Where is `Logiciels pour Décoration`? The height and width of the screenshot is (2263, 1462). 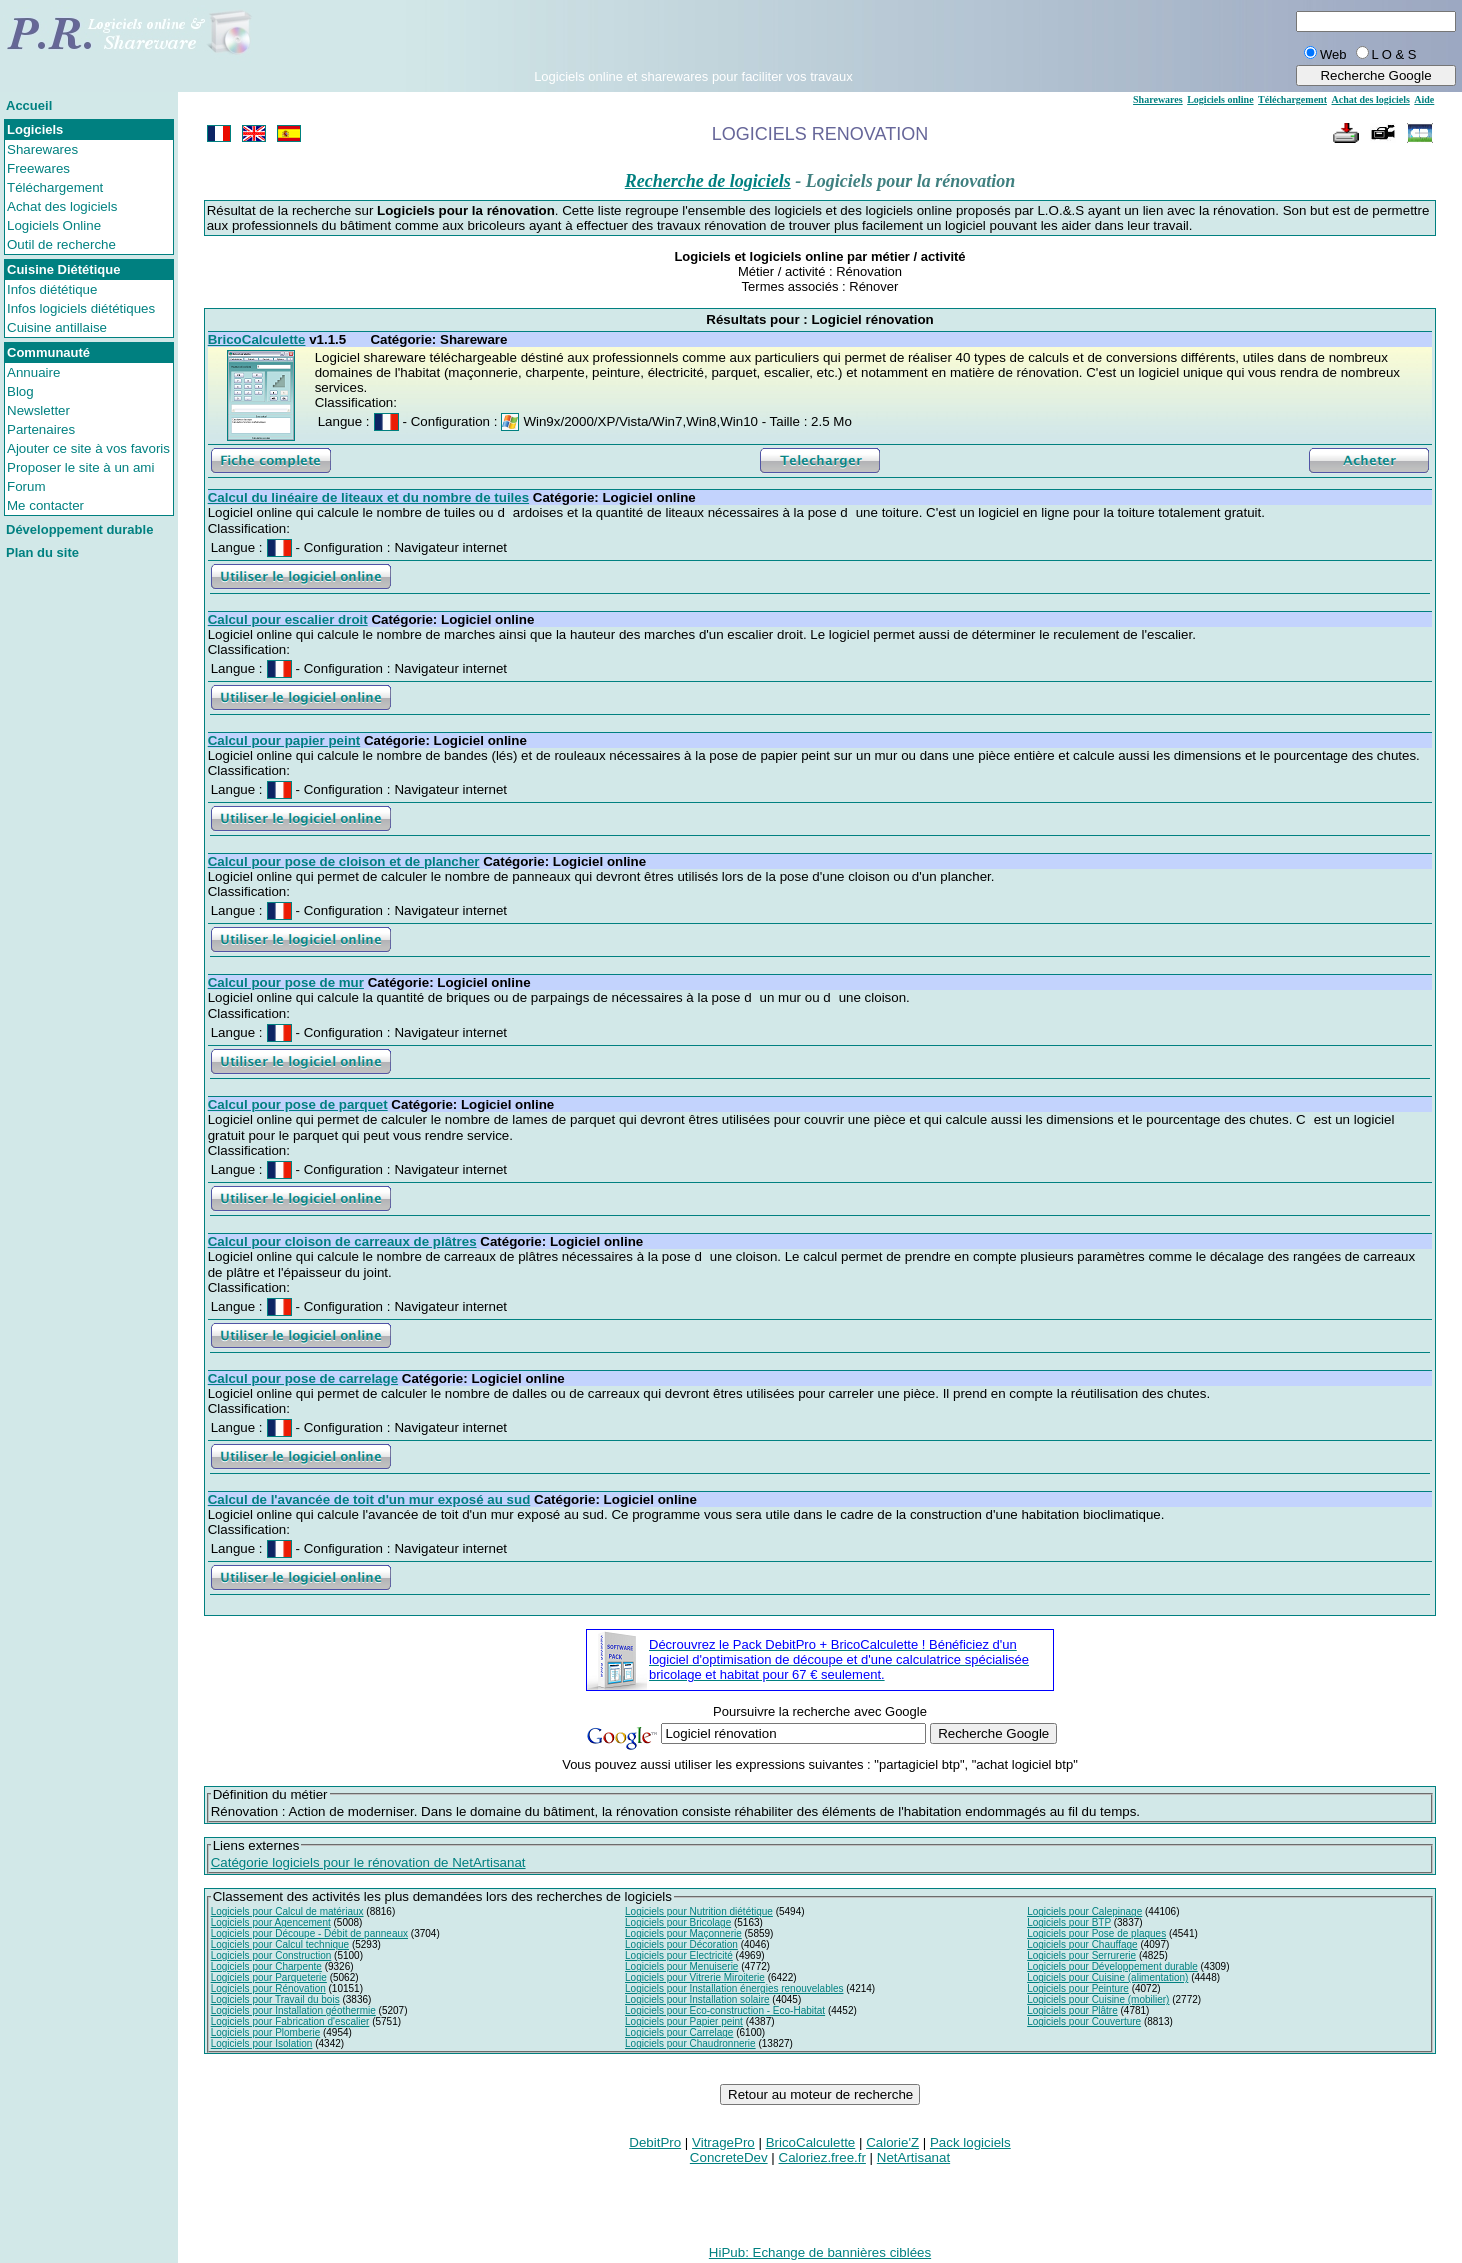
Logiciels pour Décoration is located at coordinates (681, 1944).